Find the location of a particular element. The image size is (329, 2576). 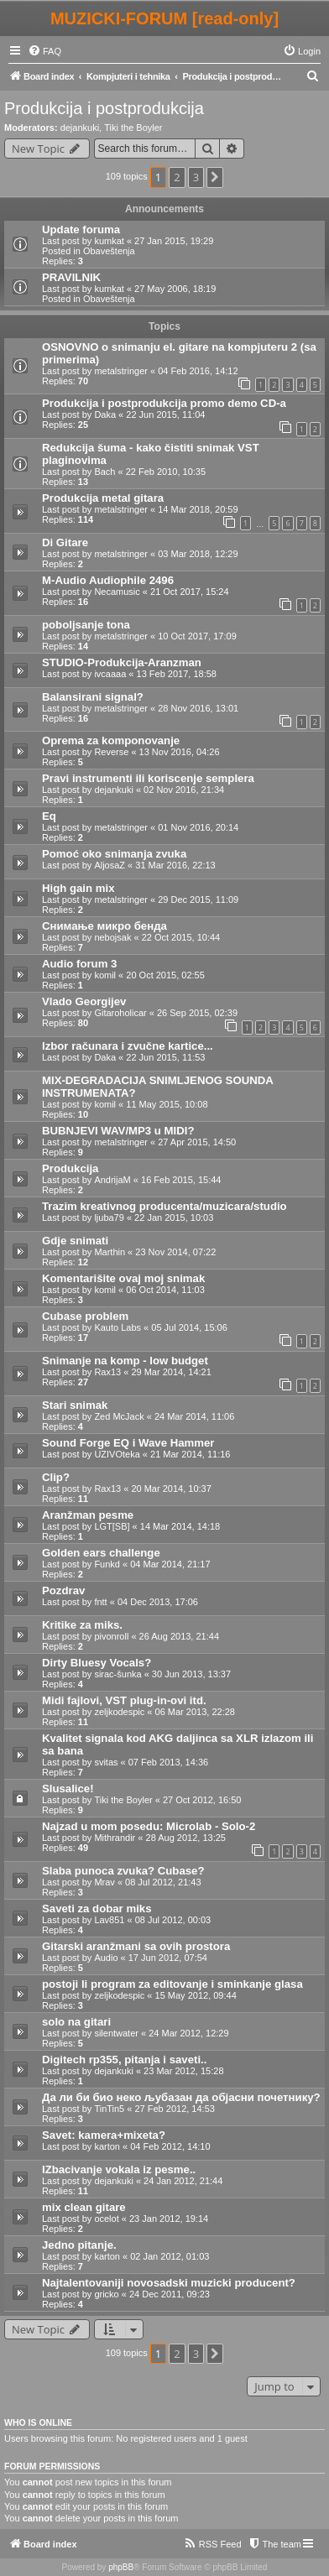

mix clean gitare is located at coordinates (84, 2207).